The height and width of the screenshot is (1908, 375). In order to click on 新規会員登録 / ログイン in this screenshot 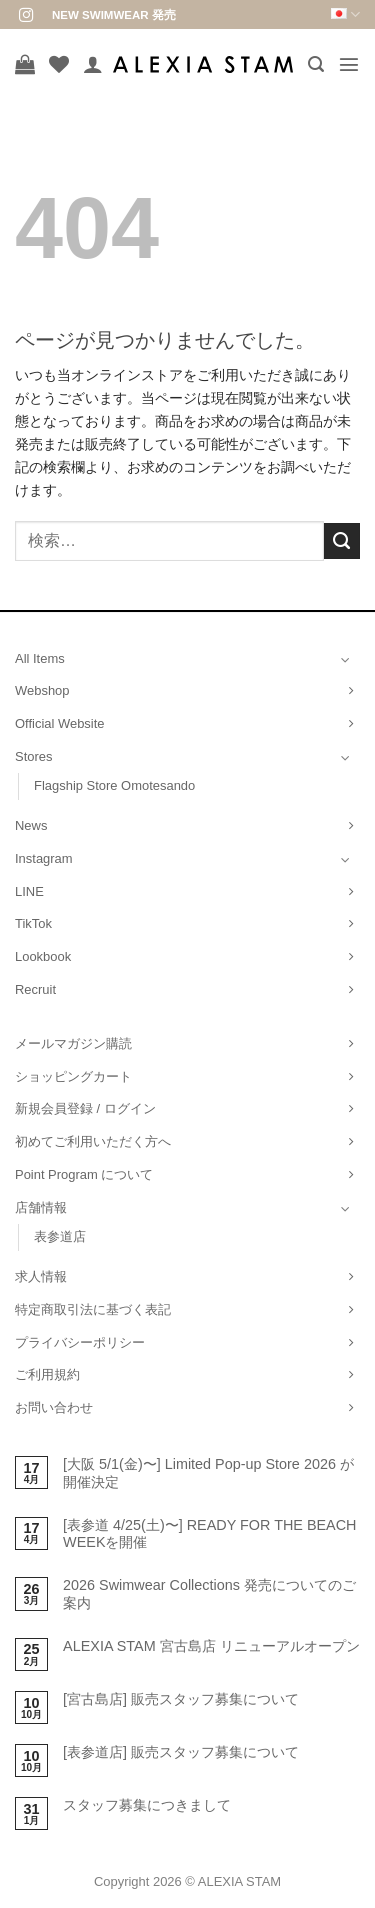, I will do `click(85, 1108)`.